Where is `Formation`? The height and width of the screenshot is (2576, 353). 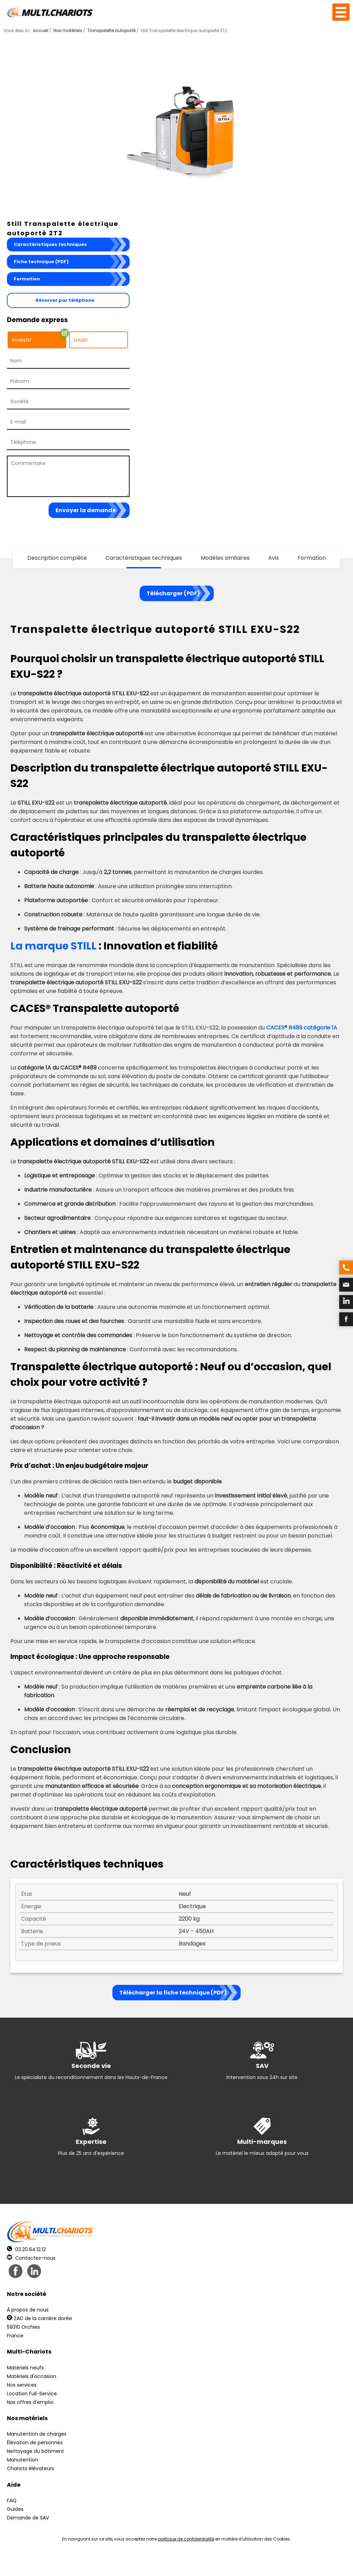 Formation is located at coordinates (27, 279).